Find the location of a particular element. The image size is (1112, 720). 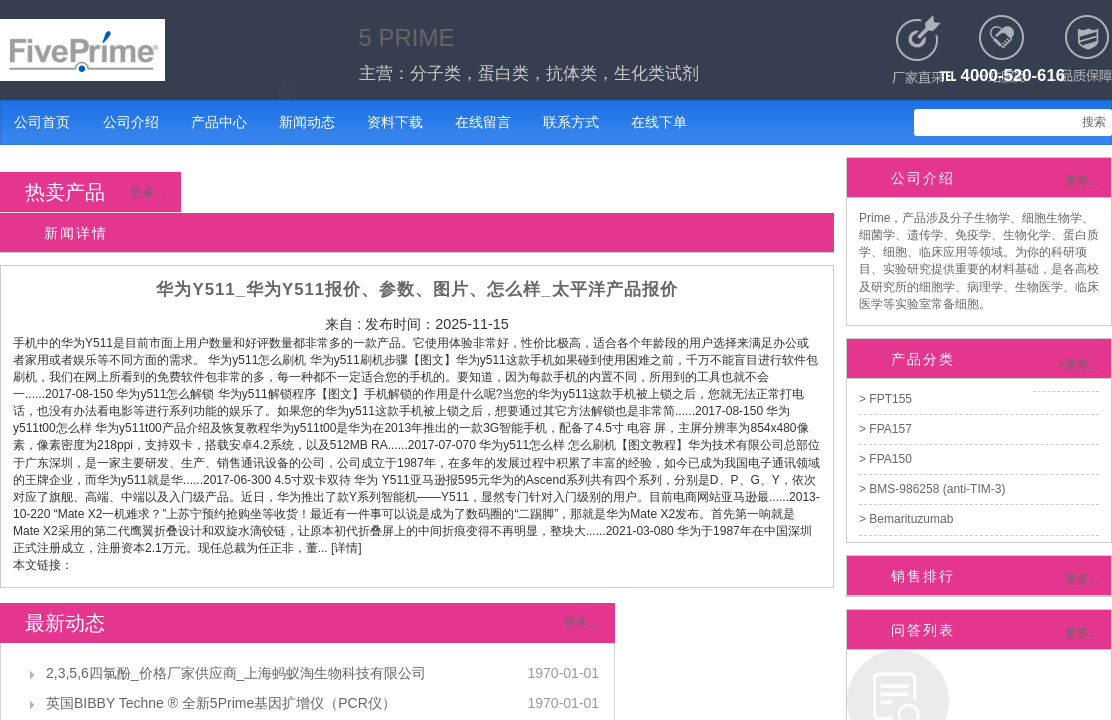

搜索 is located at coordinates (1094, 122).